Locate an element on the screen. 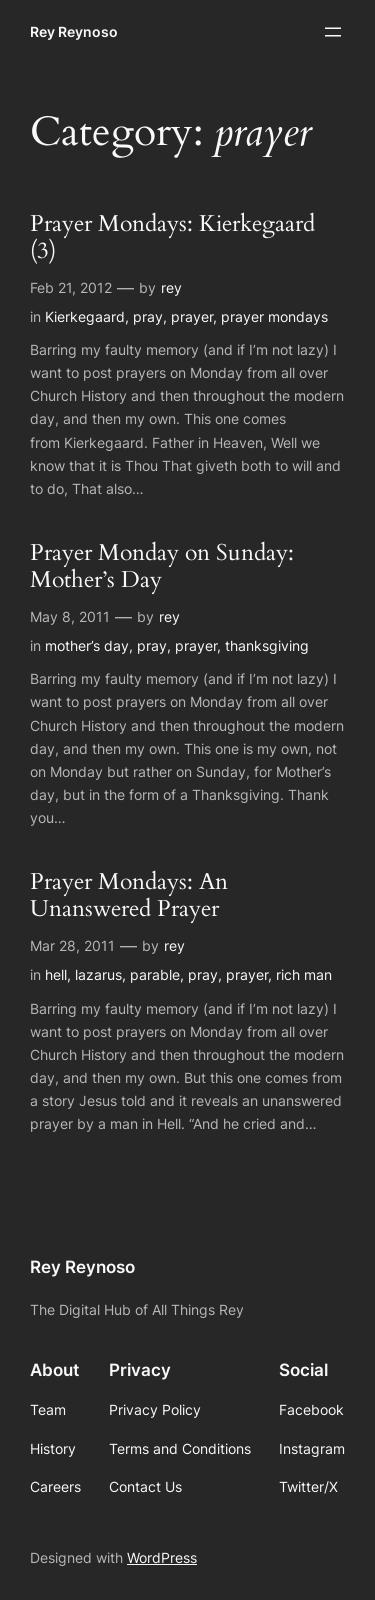  Mar 28, 2011 is located at coordinates (72, 945).